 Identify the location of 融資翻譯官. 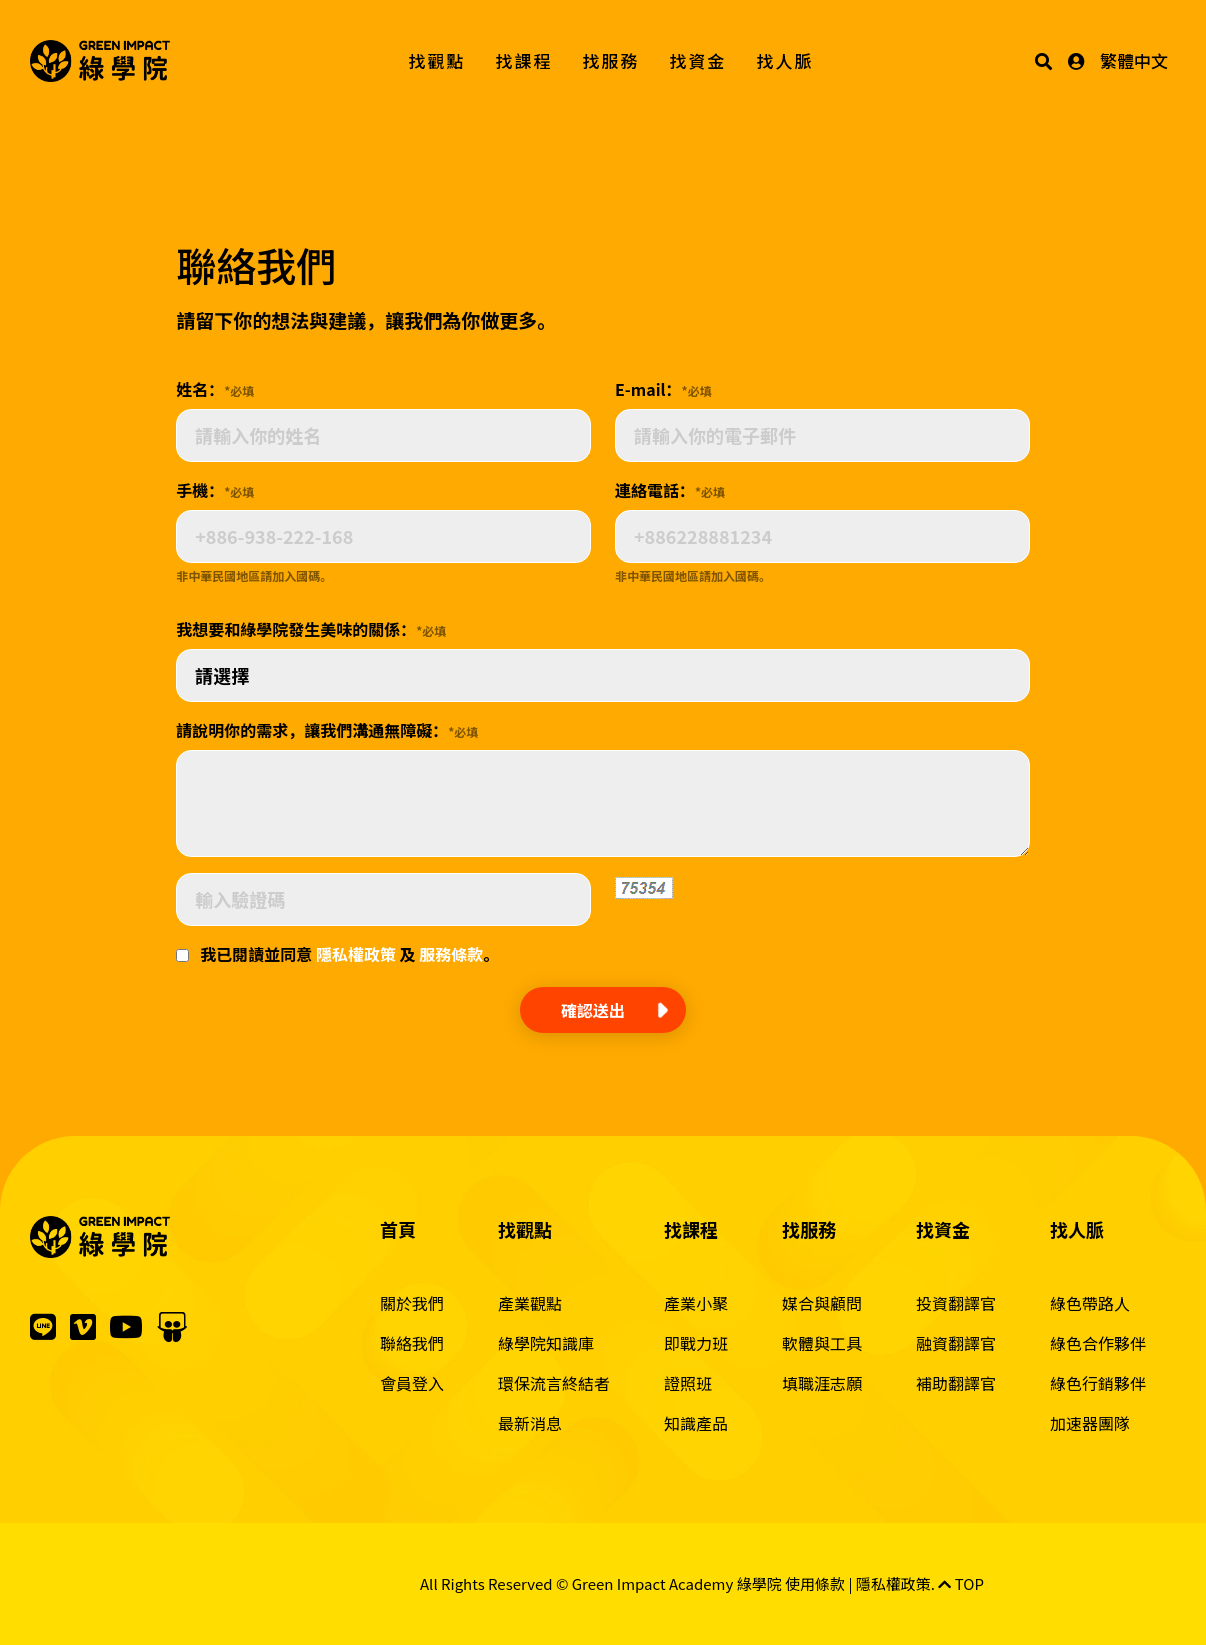
(956, 1343).